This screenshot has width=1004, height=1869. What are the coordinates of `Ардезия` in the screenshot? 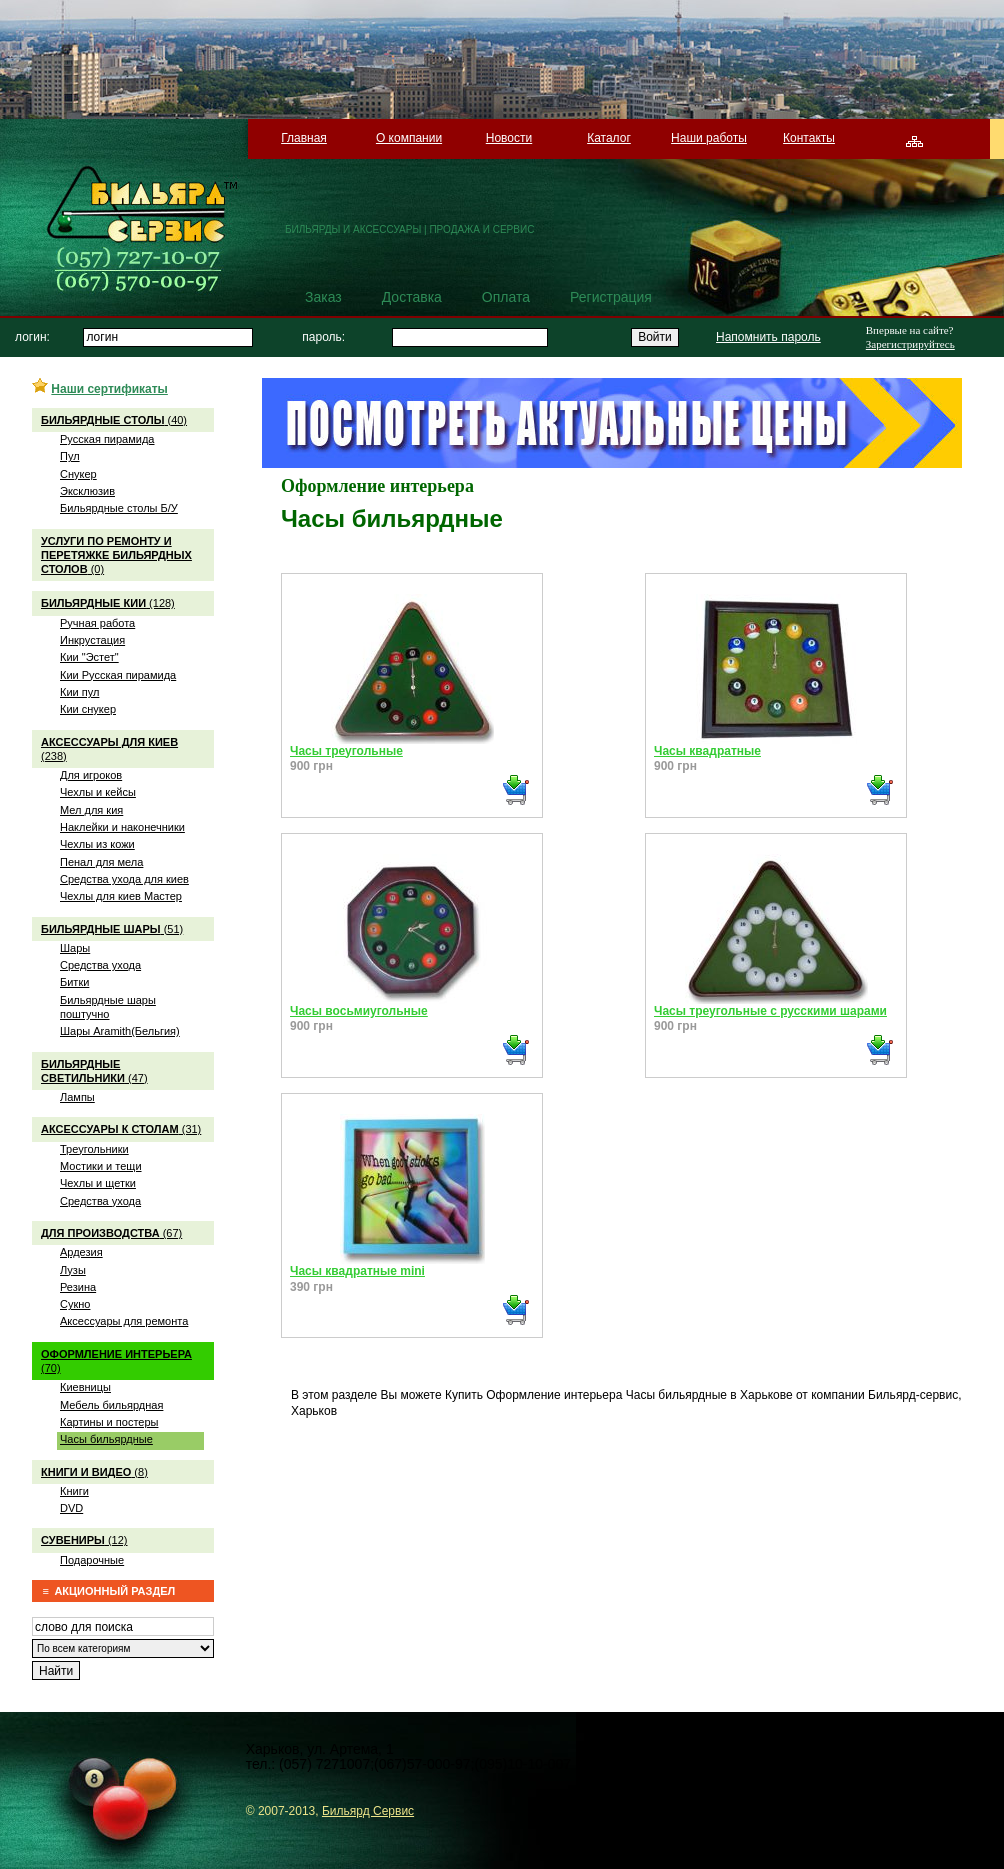 It's located at (81, 1252).